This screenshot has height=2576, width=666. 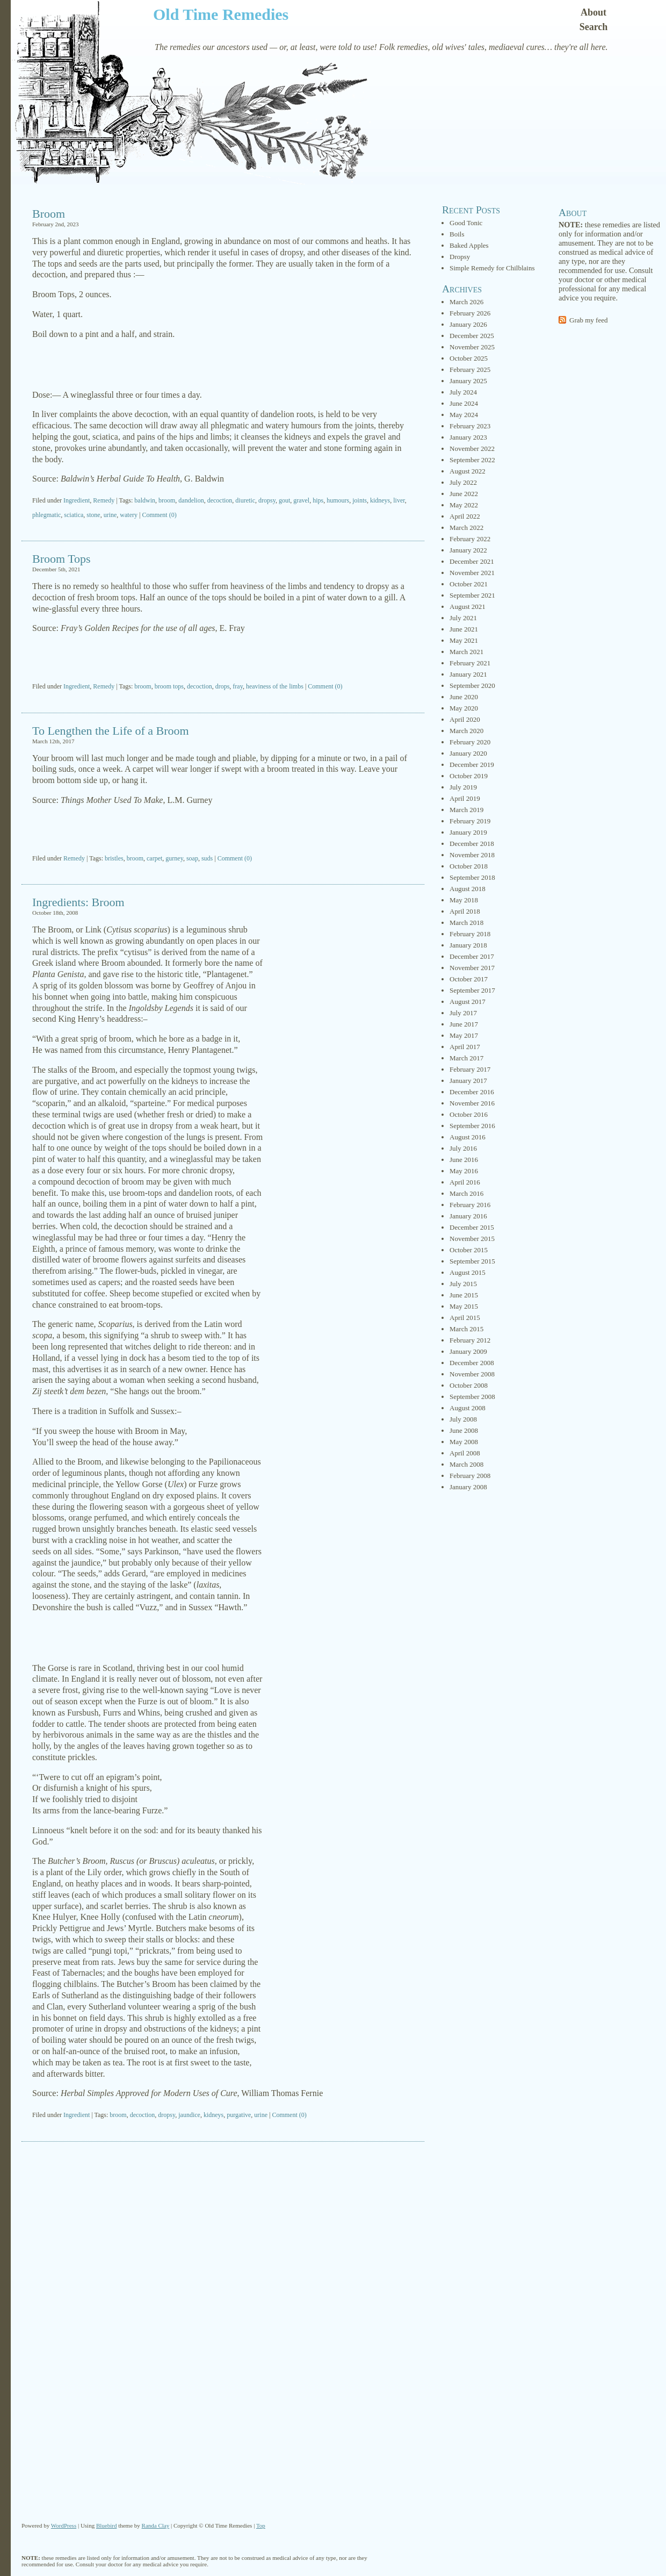 What do you see at coordinates (472, 990) in the screenshot?
I see `September 2017` at bounding box center [472, 990].